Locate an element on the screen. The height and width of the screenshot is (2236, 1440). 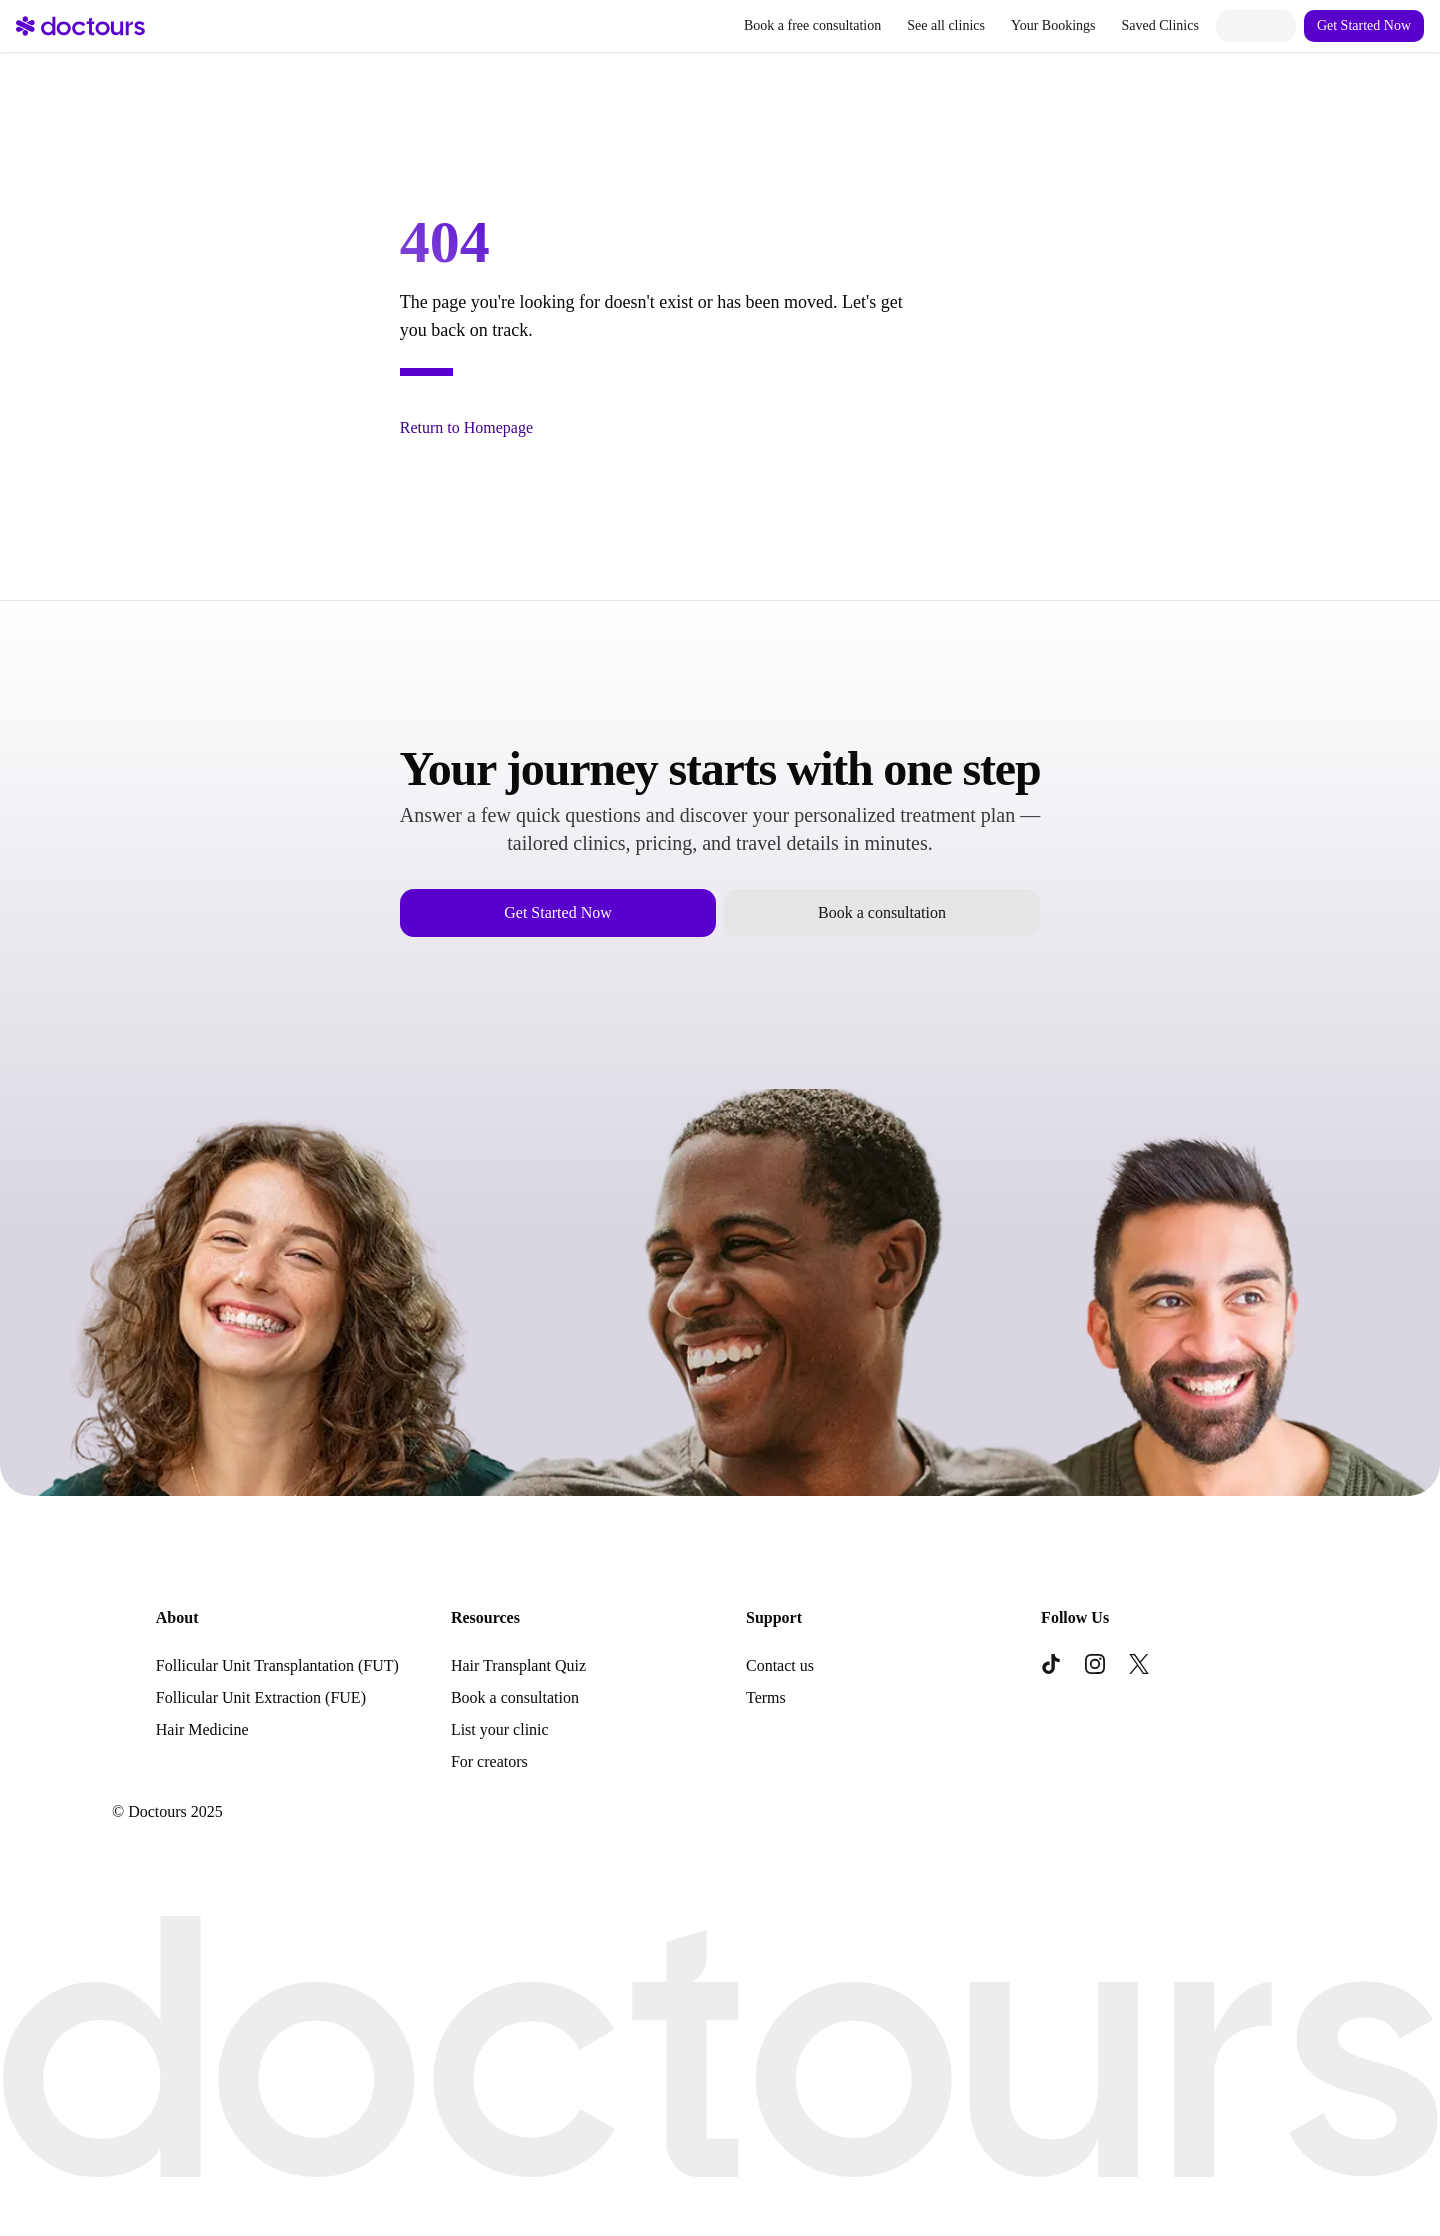
See all clinics is located at coordinates (946, 25).